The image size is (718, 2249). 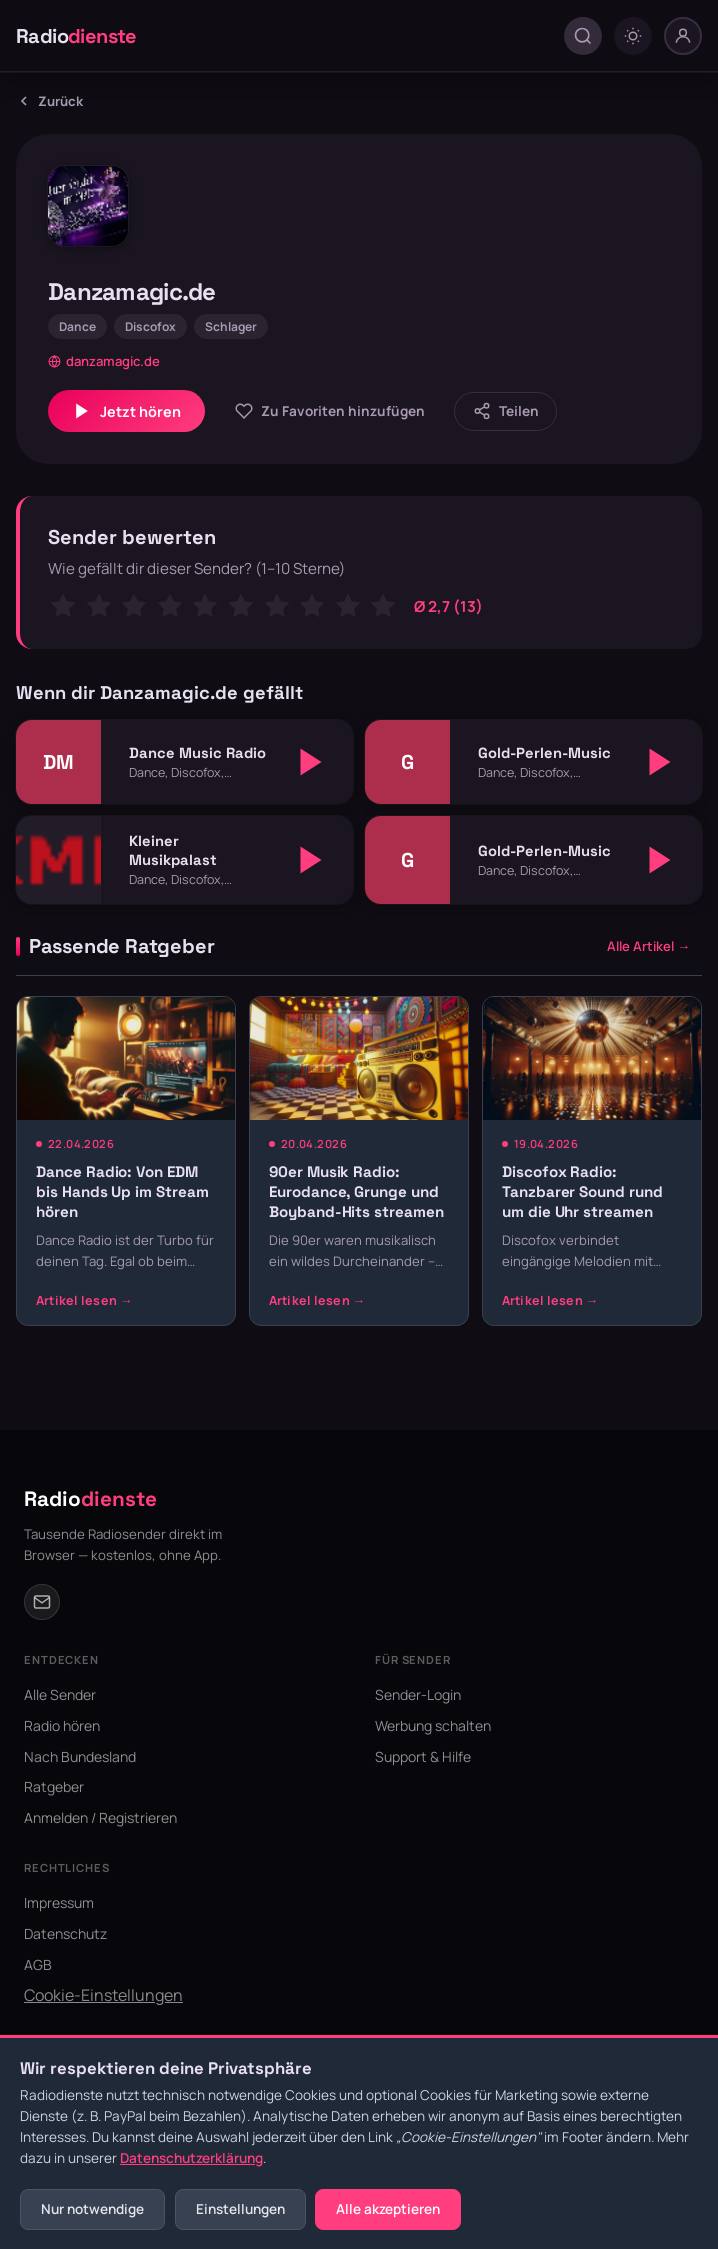 I want to click on AGB, so click(x=38, y=1964).